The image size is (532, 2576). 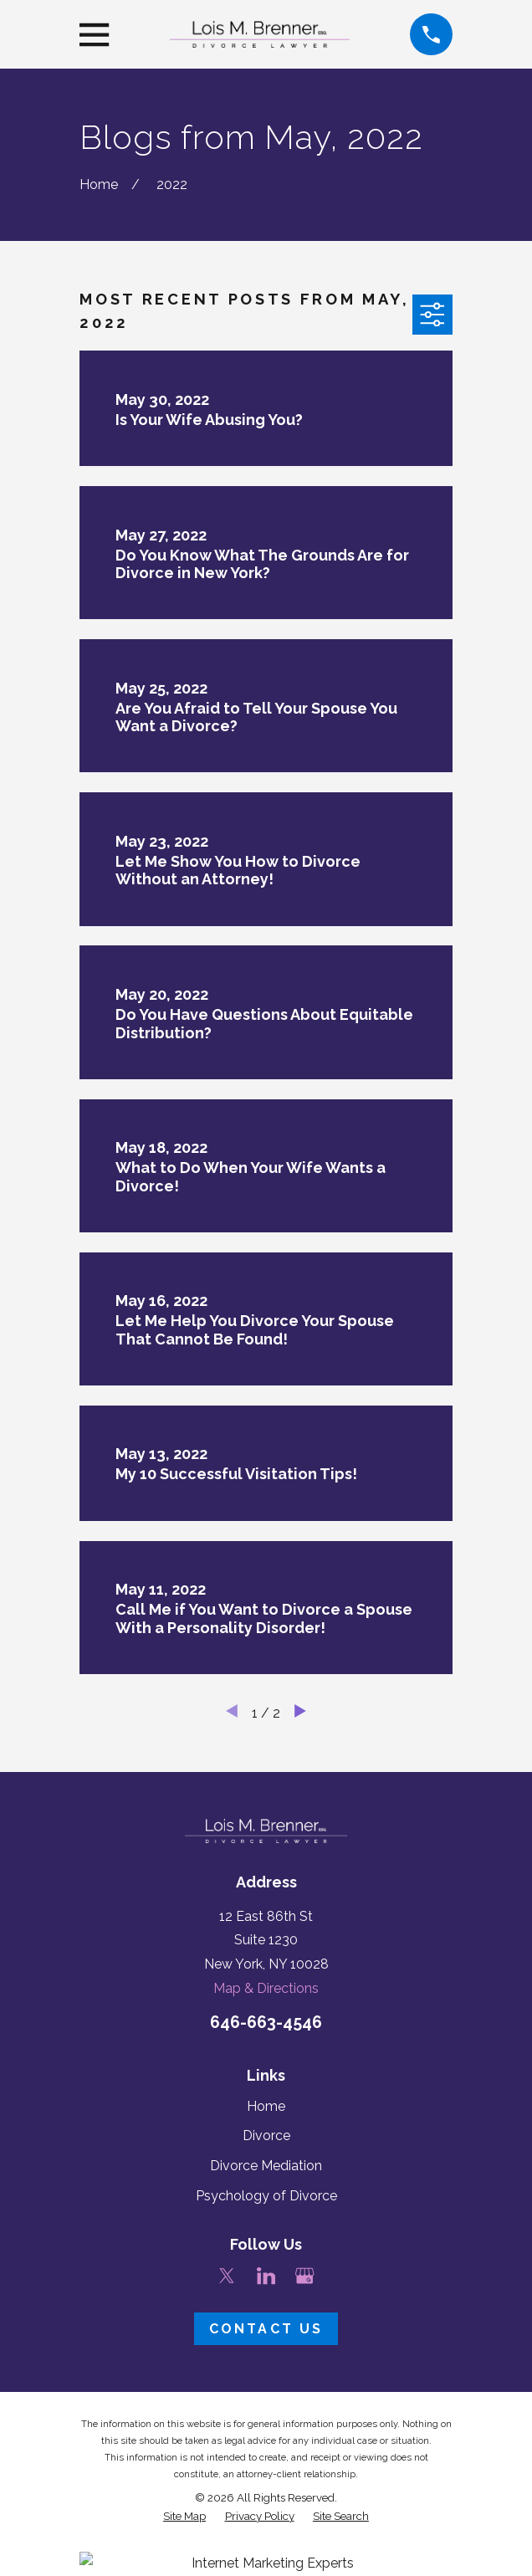 What do you see at coordinates (266, 2022) in the screenshot?
I see `646-663-4546` at bounding box center [266, 2022].